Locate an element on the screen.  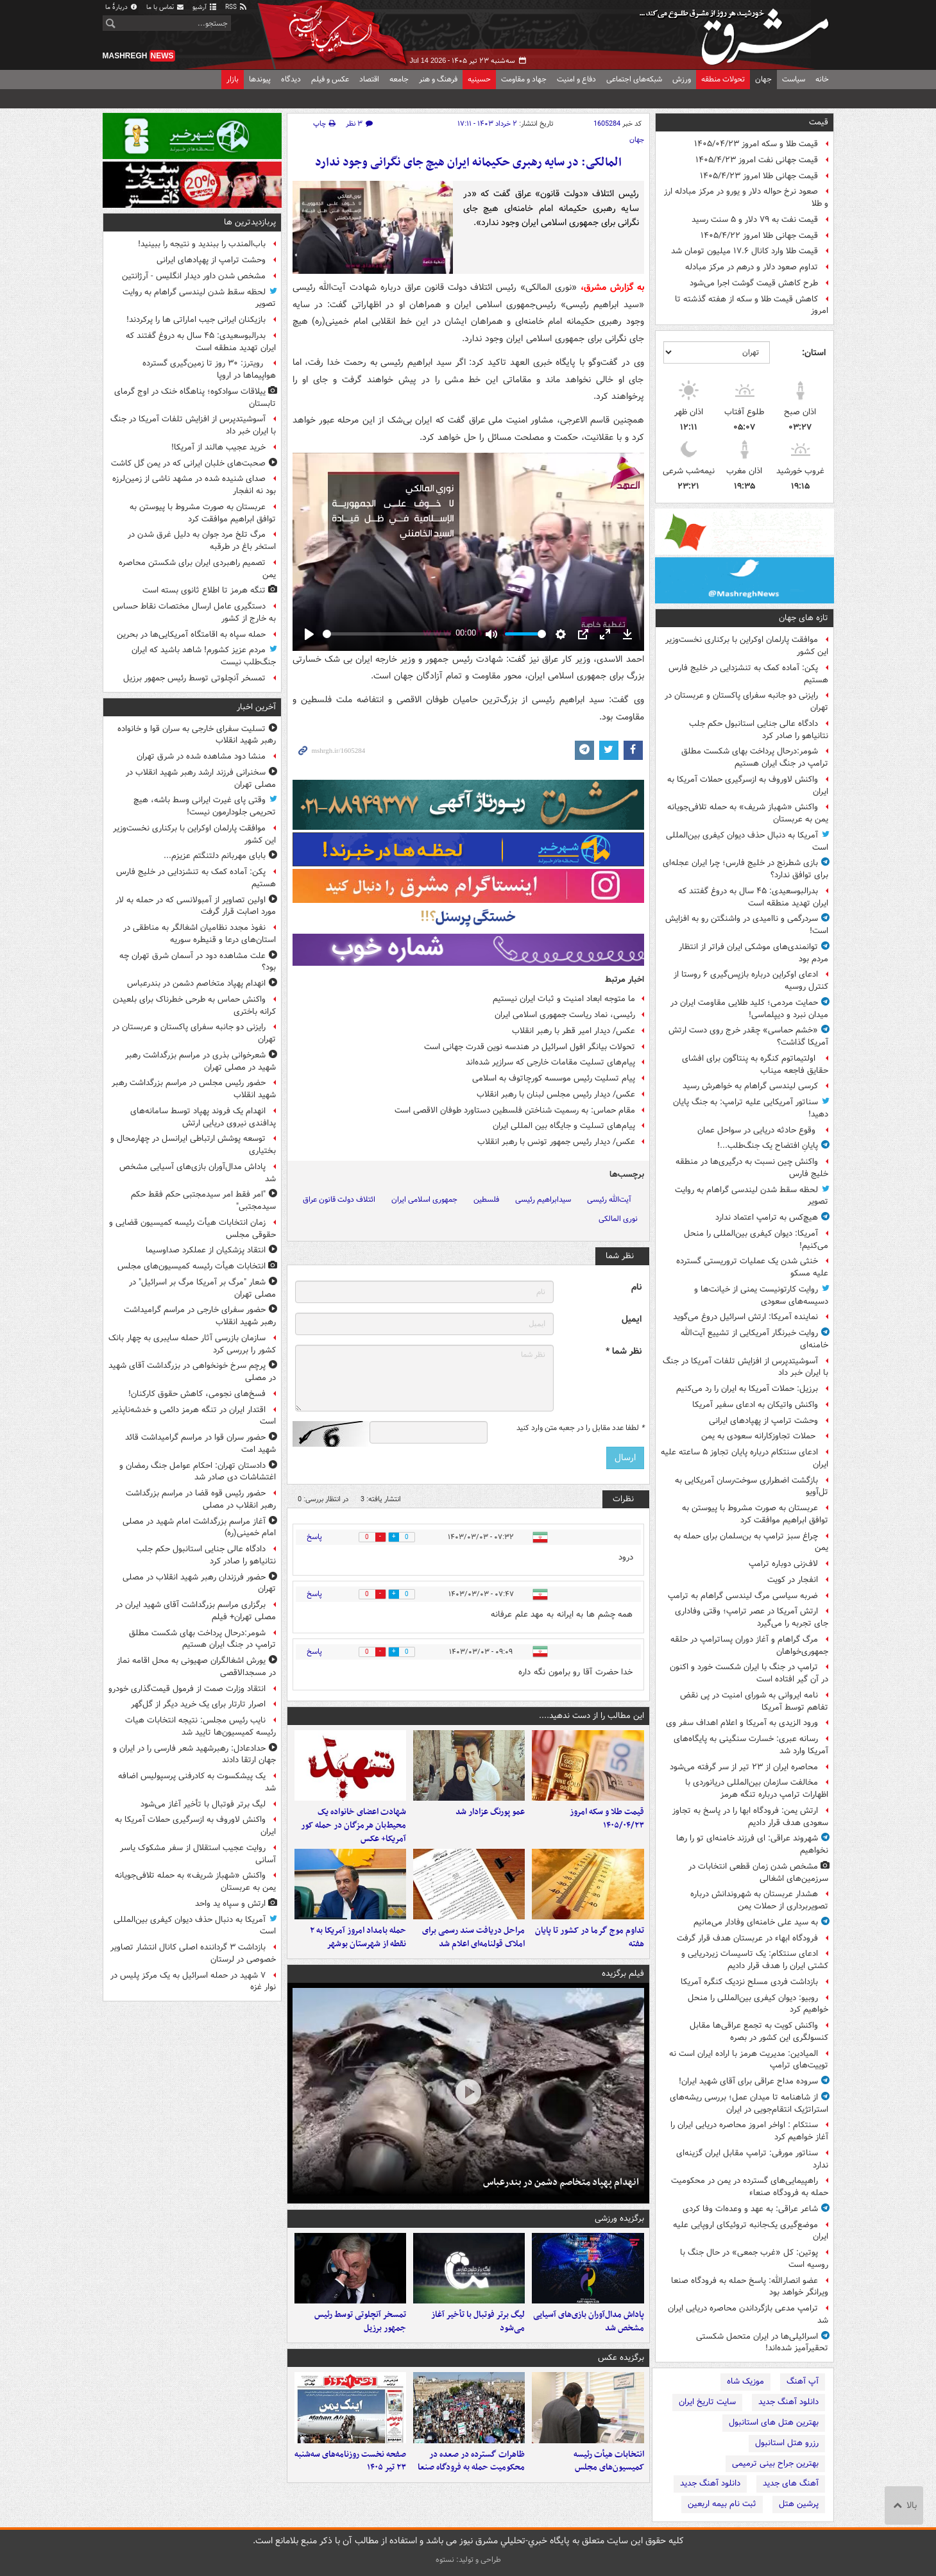
رایزنی دو جانبه سفرای پاکستان و عربستان در تهران is located at coordinates (746, 701).